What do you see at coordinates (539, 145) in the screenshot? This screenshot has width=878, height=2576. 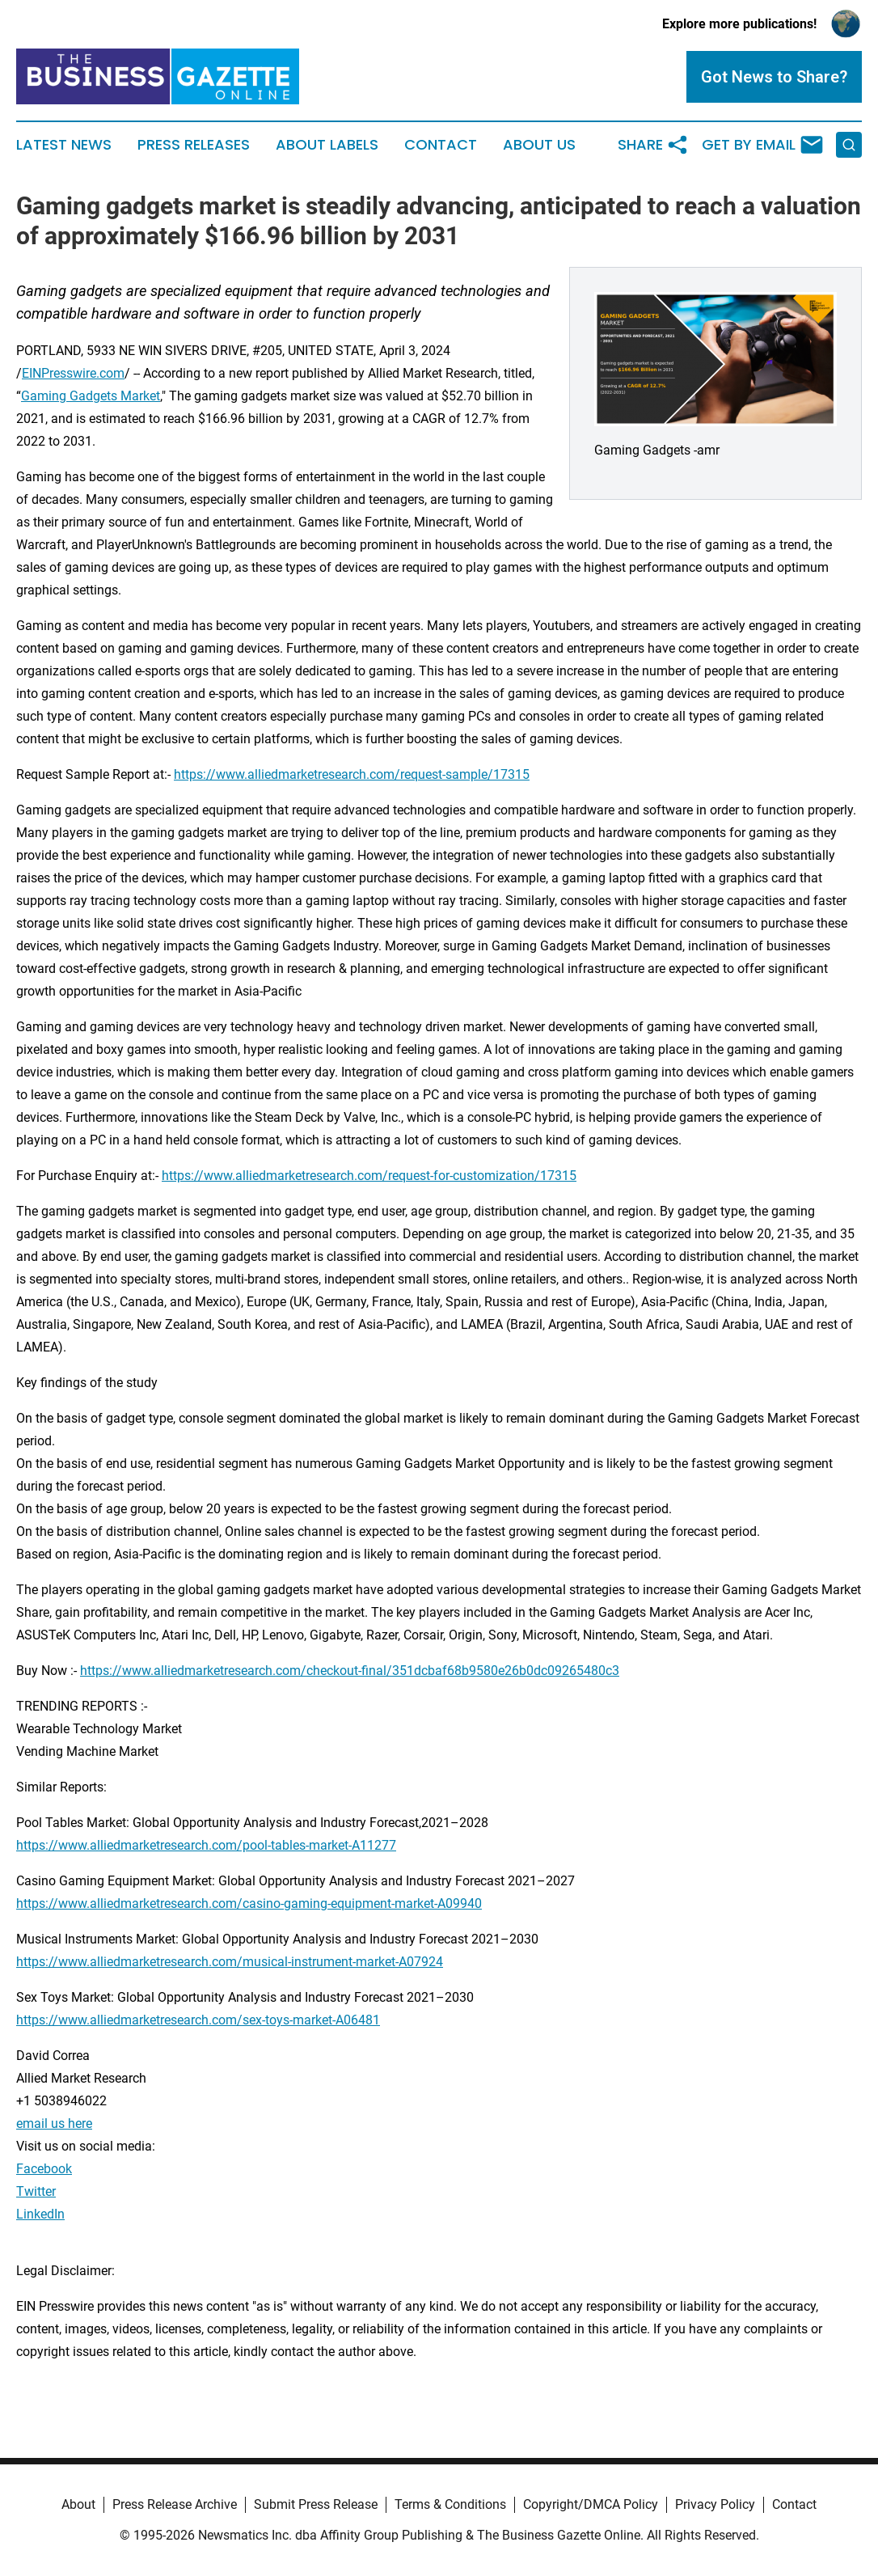 I see `About Us` at bounding box center [539, 145].